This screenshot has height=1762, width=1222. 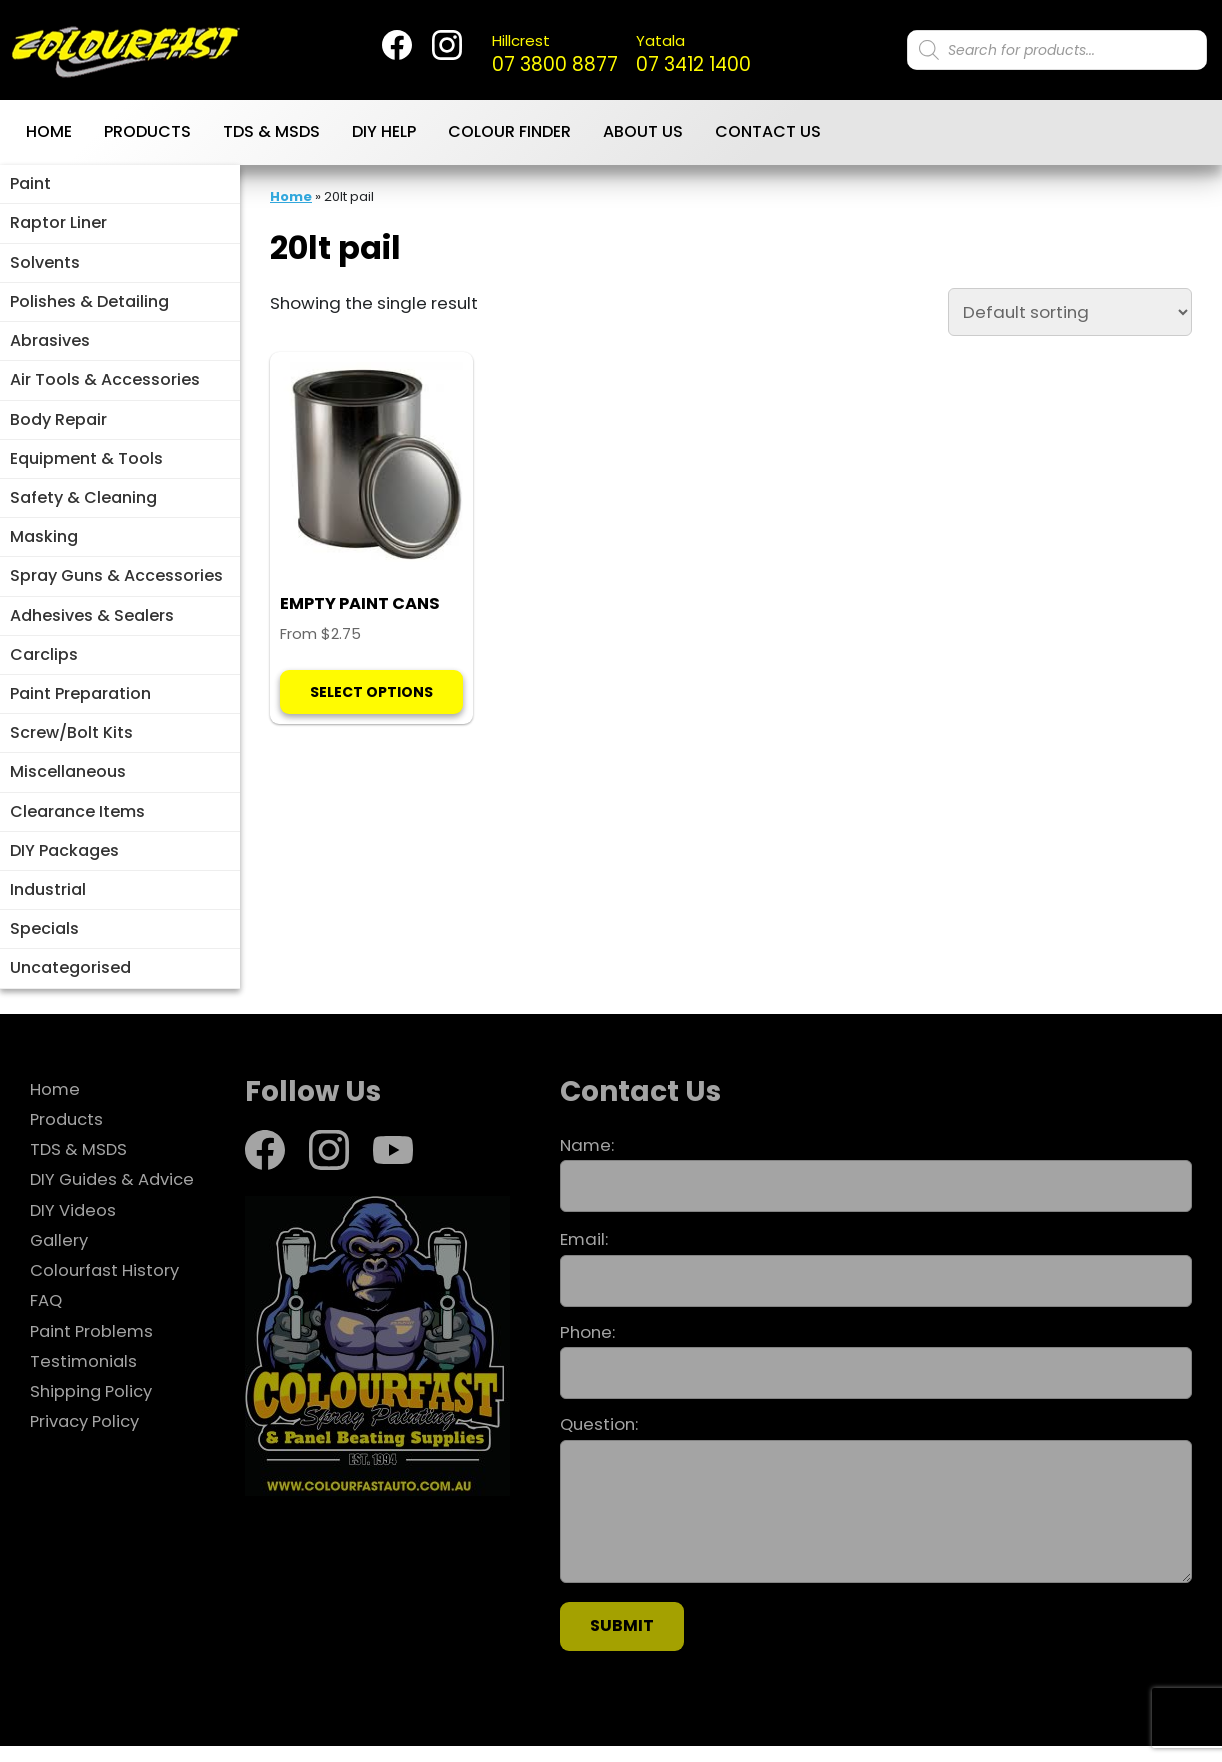 I want to click on Shipping Policy, so click(x=92, y=1407).